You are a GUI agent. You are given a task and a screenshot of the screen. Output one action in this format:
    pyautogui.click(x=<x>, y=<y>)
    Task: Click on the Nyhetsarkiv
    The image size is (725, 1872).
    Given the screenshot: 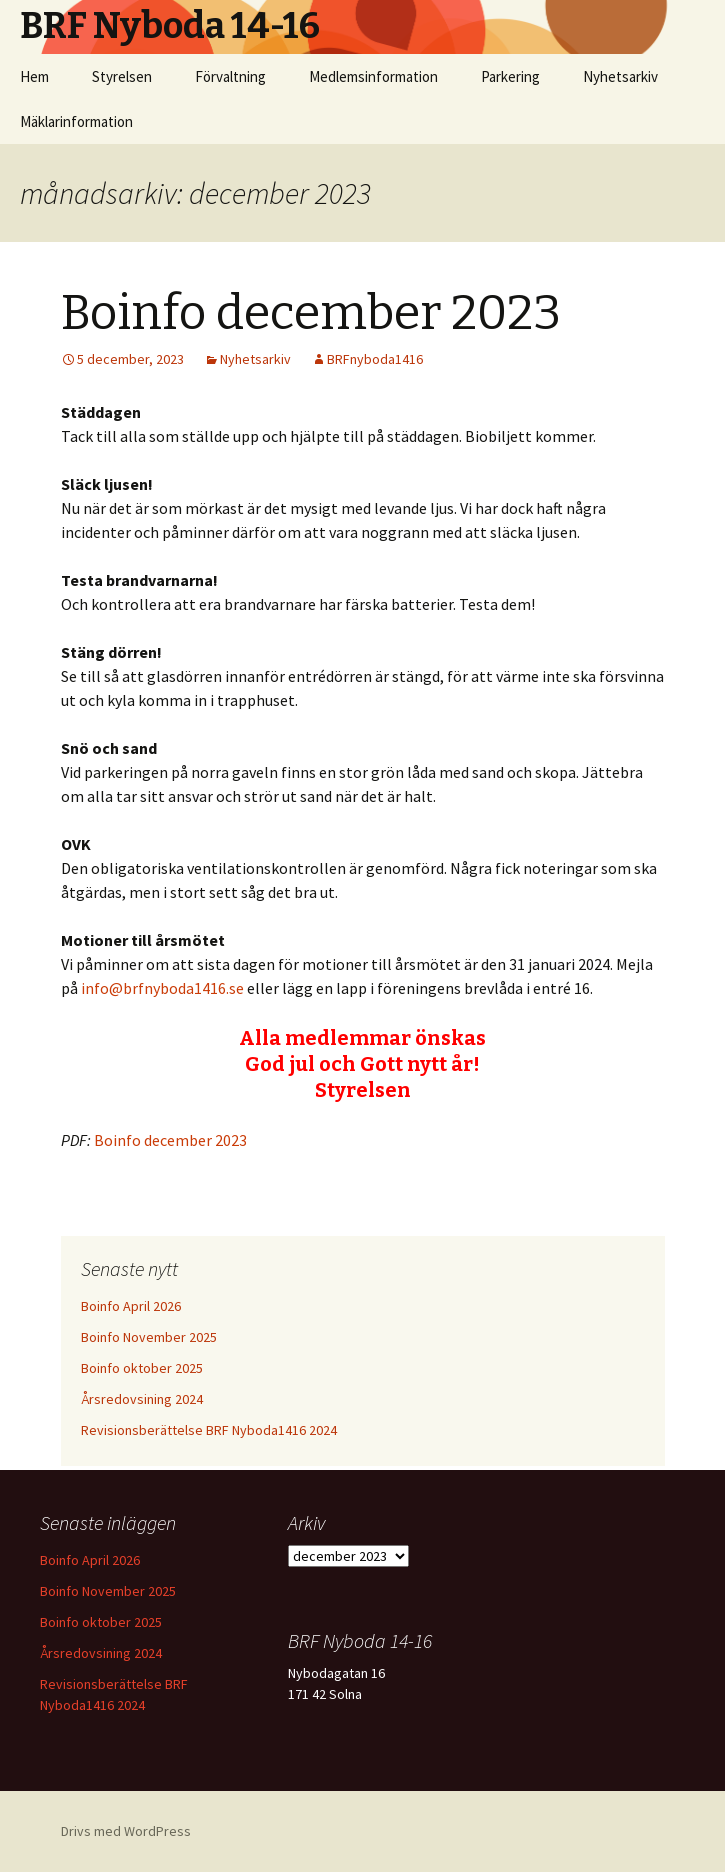 What is the action you would take?
    pyautogui.click(x=620, y=76)
    